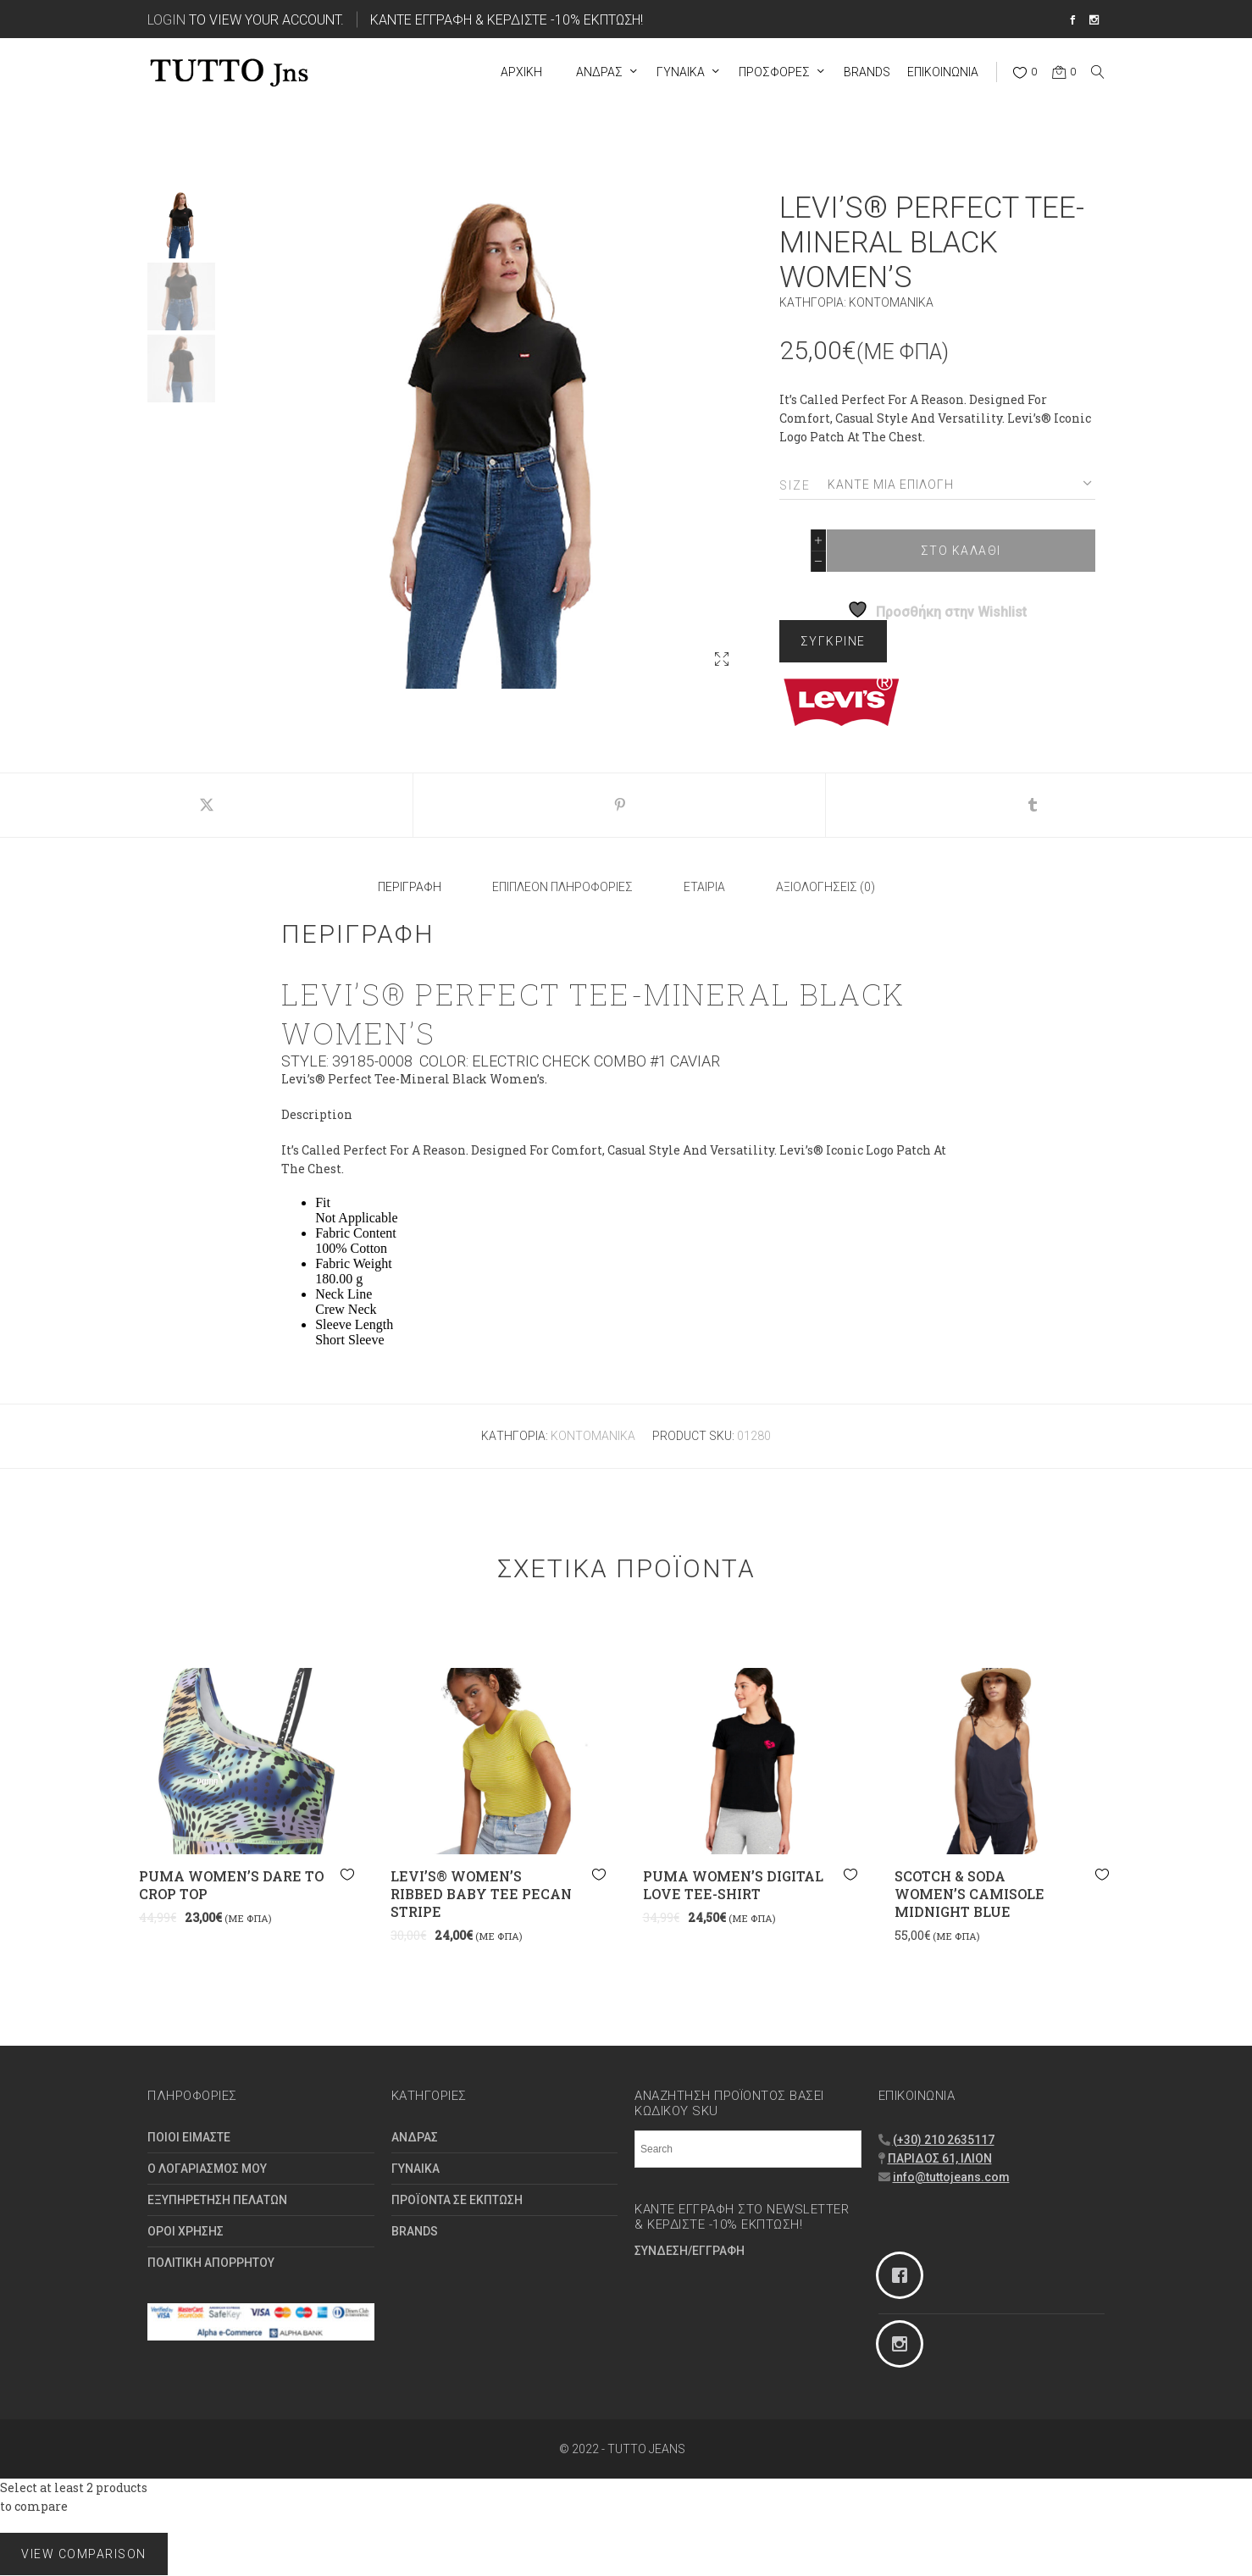 The height and width of the screenshot is (2576, 1252). What do you see at coordinates (185, 2231) in the screenshot?
I see `ΟΡΟΙ ΧΡΗΣΗΣ` at bounding box center [185, 2231].